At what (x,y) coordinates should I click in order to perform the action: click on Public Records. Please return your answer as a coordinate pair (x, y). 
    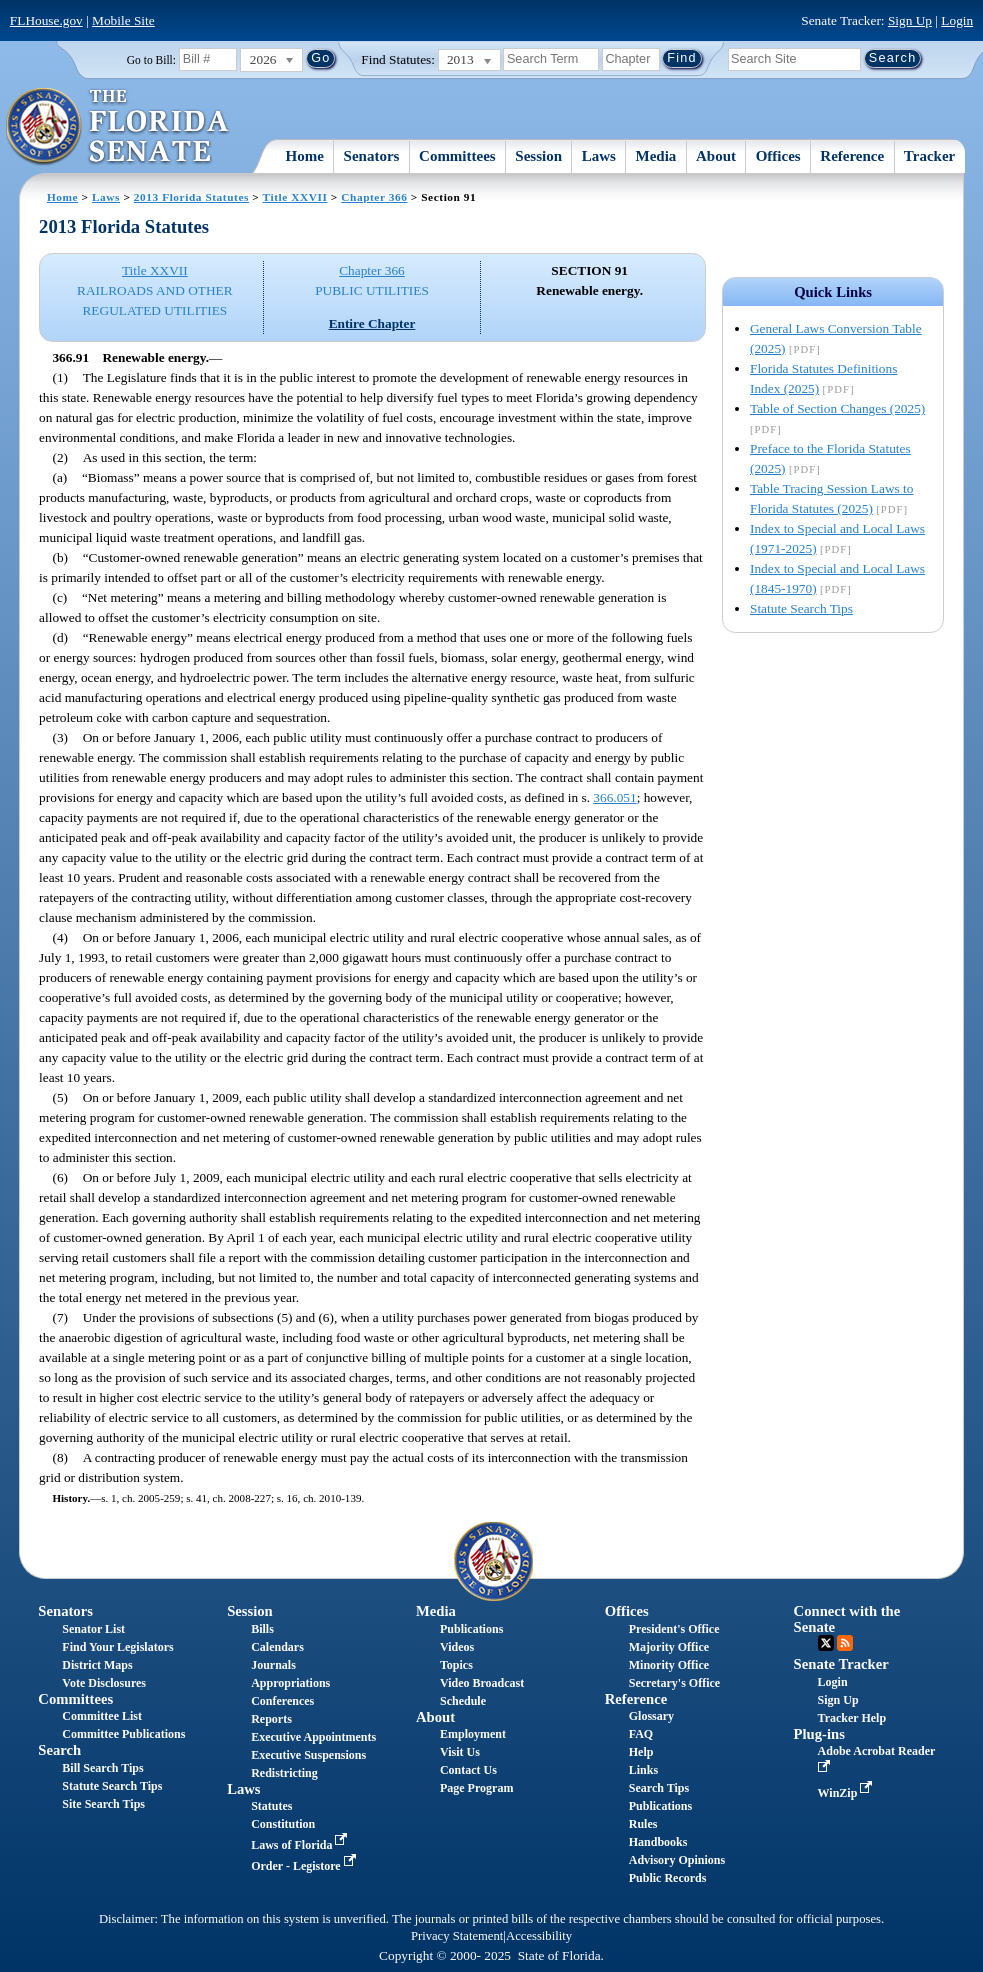
    Looking at the image, I should click on (668, 1878).